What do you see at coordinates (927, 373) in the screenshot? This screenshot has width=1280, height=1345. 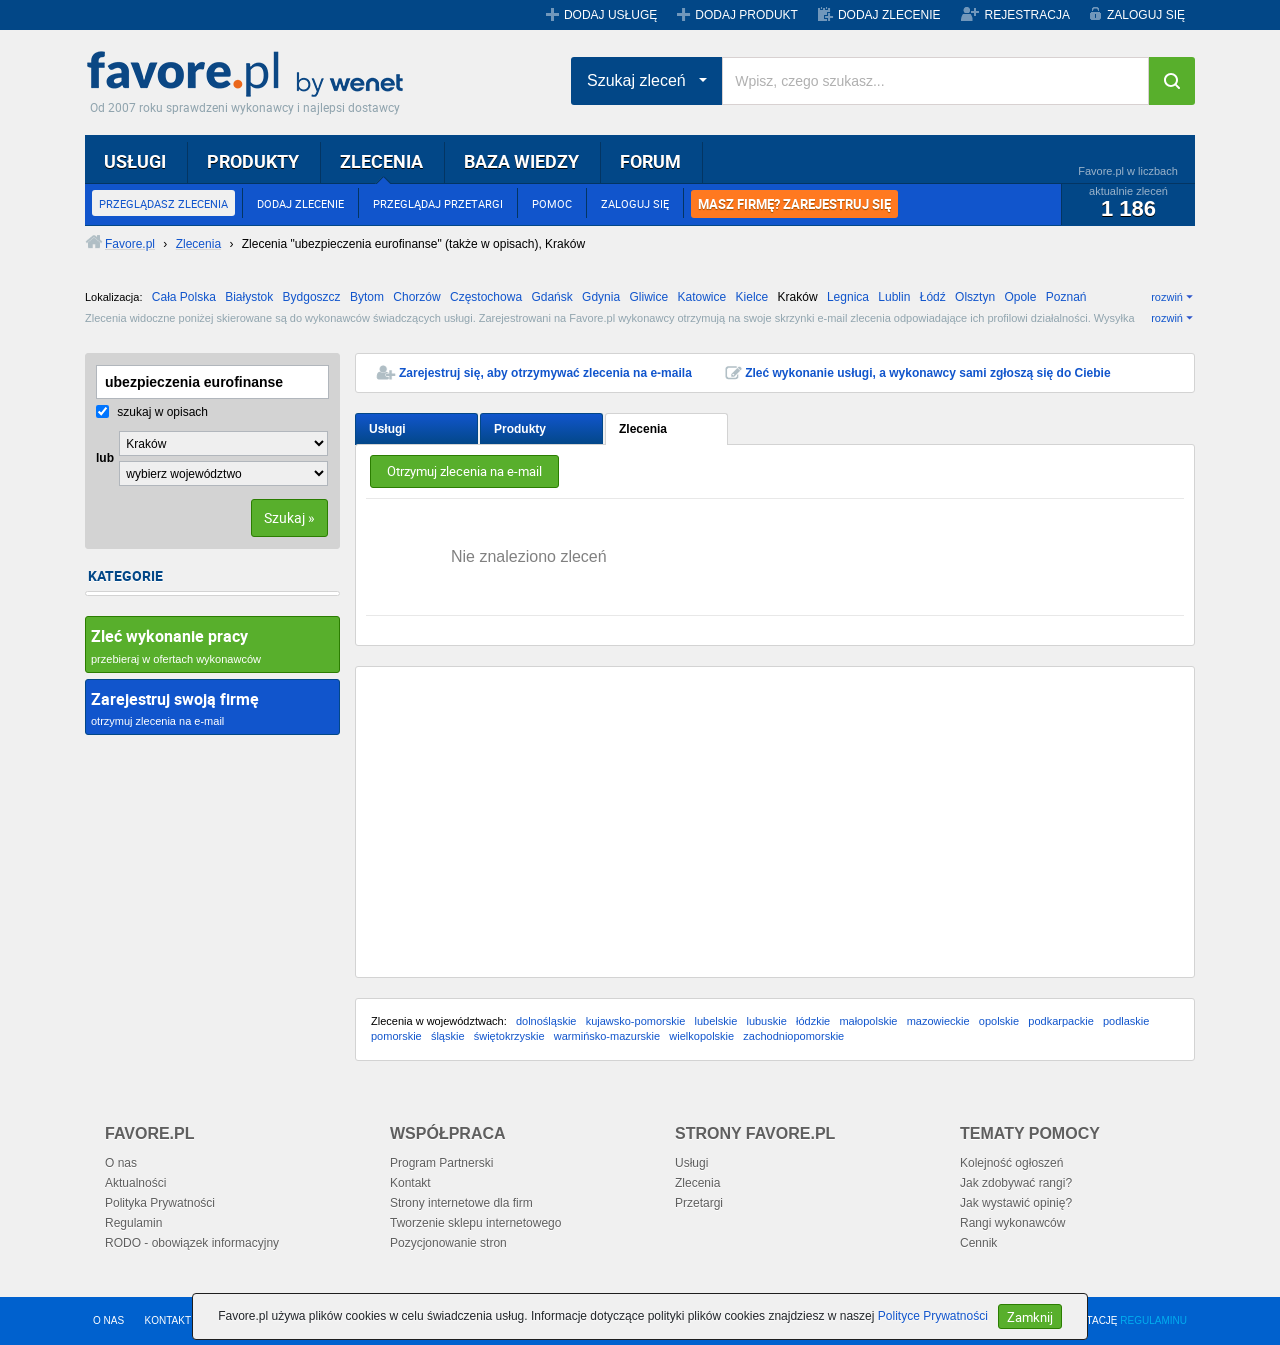 I see `Zleć wykonanie usługi, a wykonawcy sami zgłoszą się do Ciebie` at bounding box center [927, 373].